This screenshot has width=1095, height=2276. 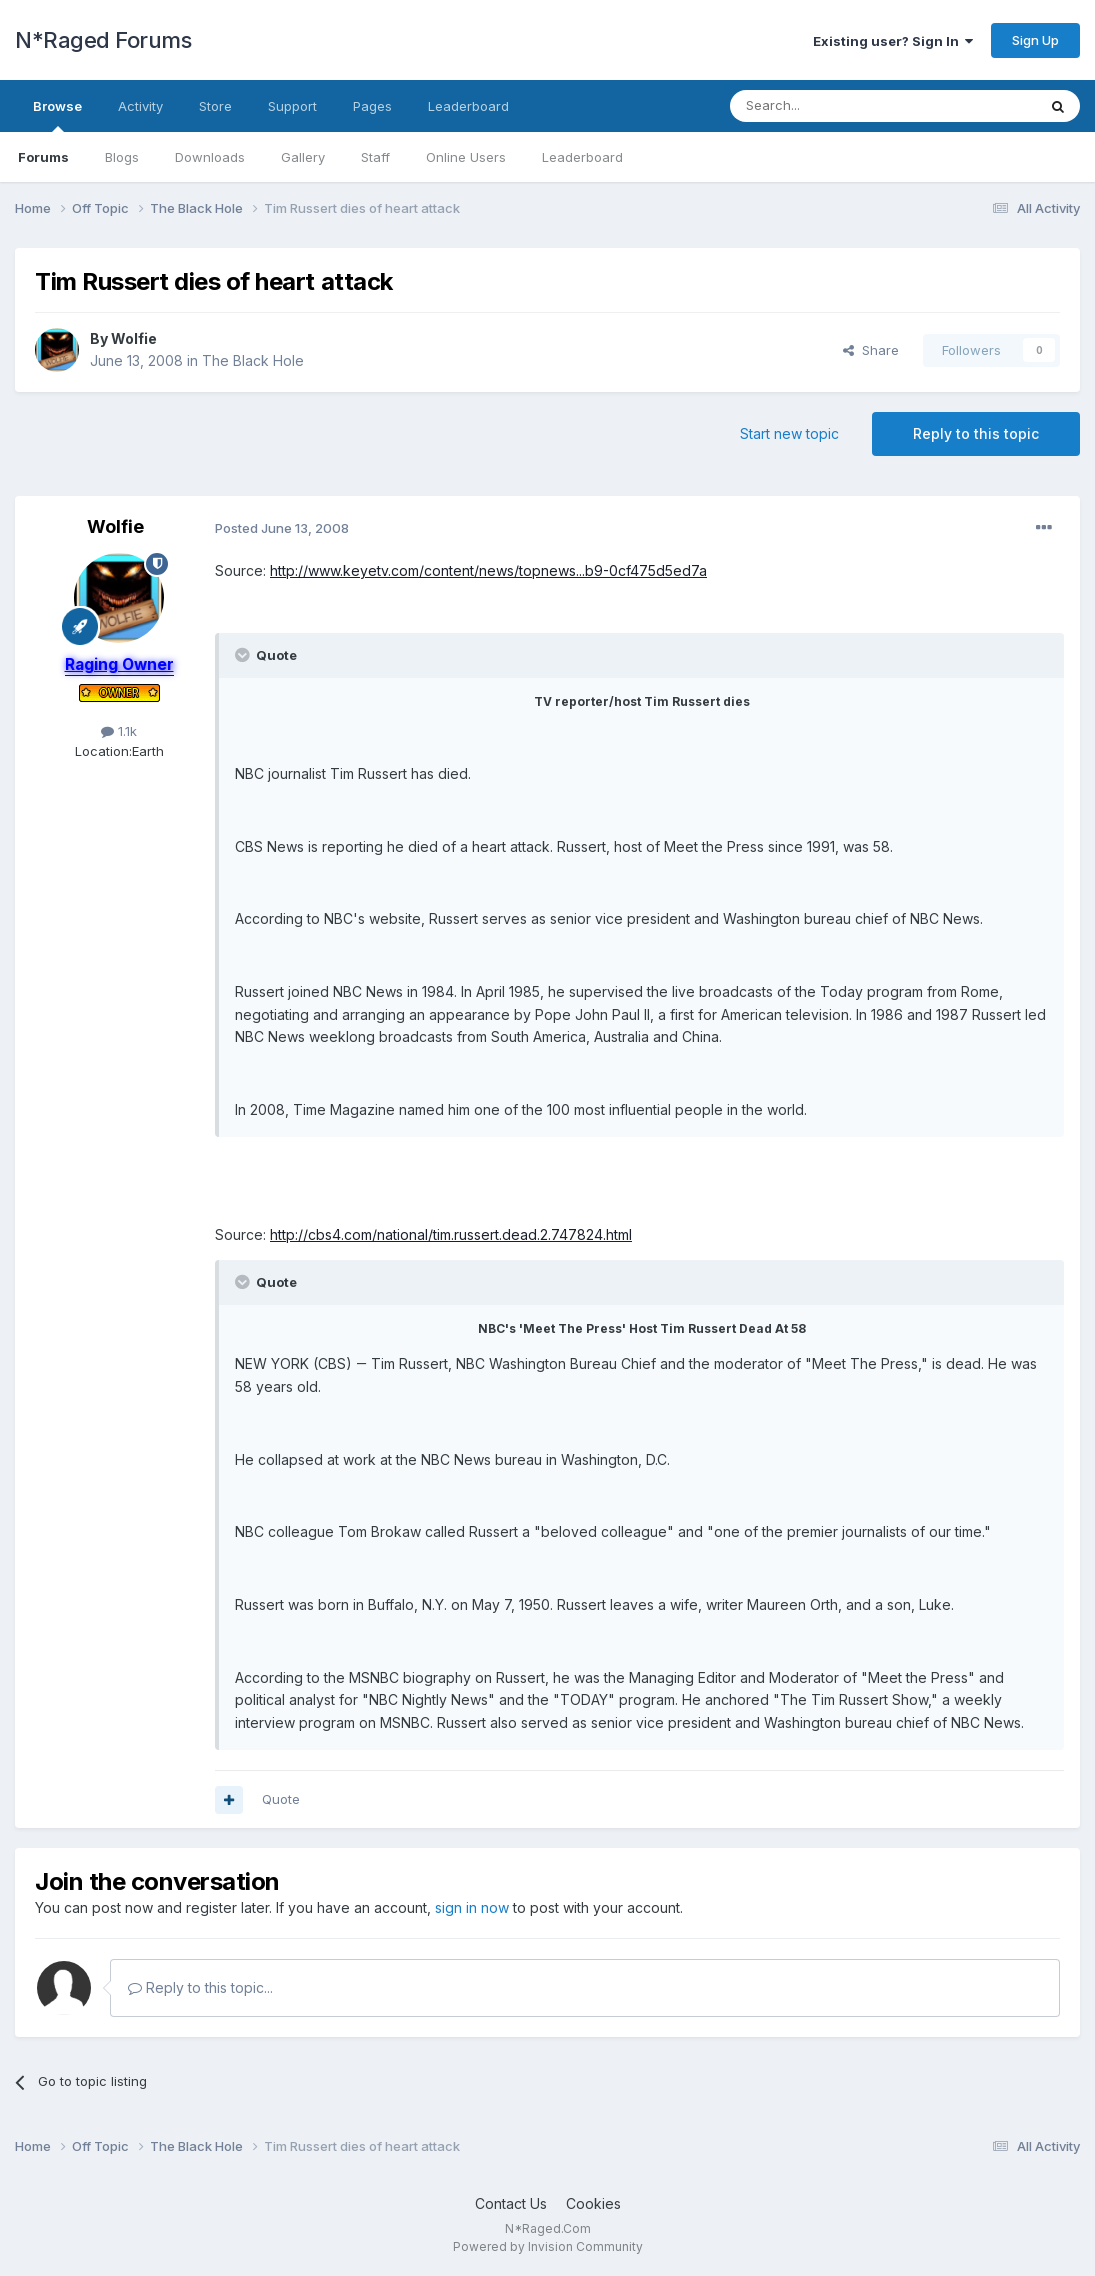 What do you see at coordinates (582, 157) in the screenshot?
I see `Leaderboard` at bounding box center [582, 157].